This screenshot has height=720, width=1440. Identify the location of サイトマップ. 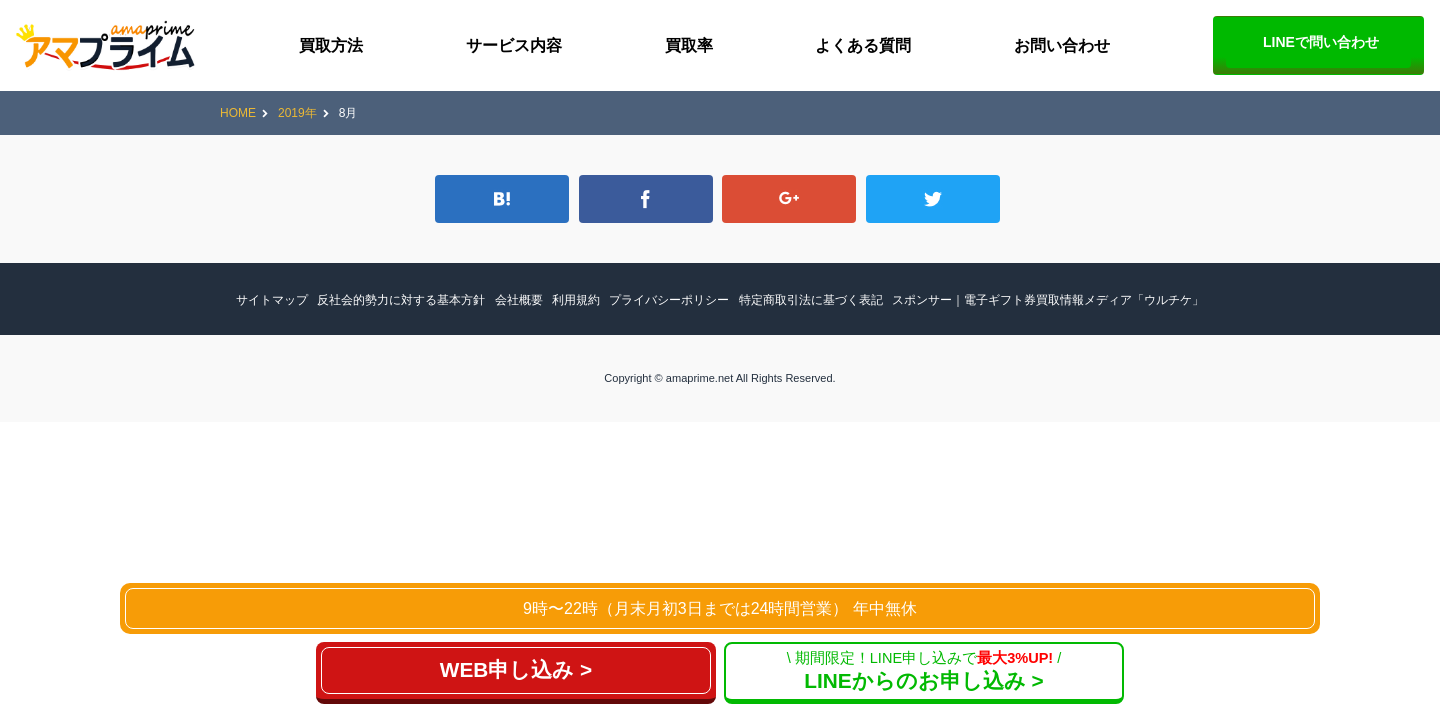
(272, 300).